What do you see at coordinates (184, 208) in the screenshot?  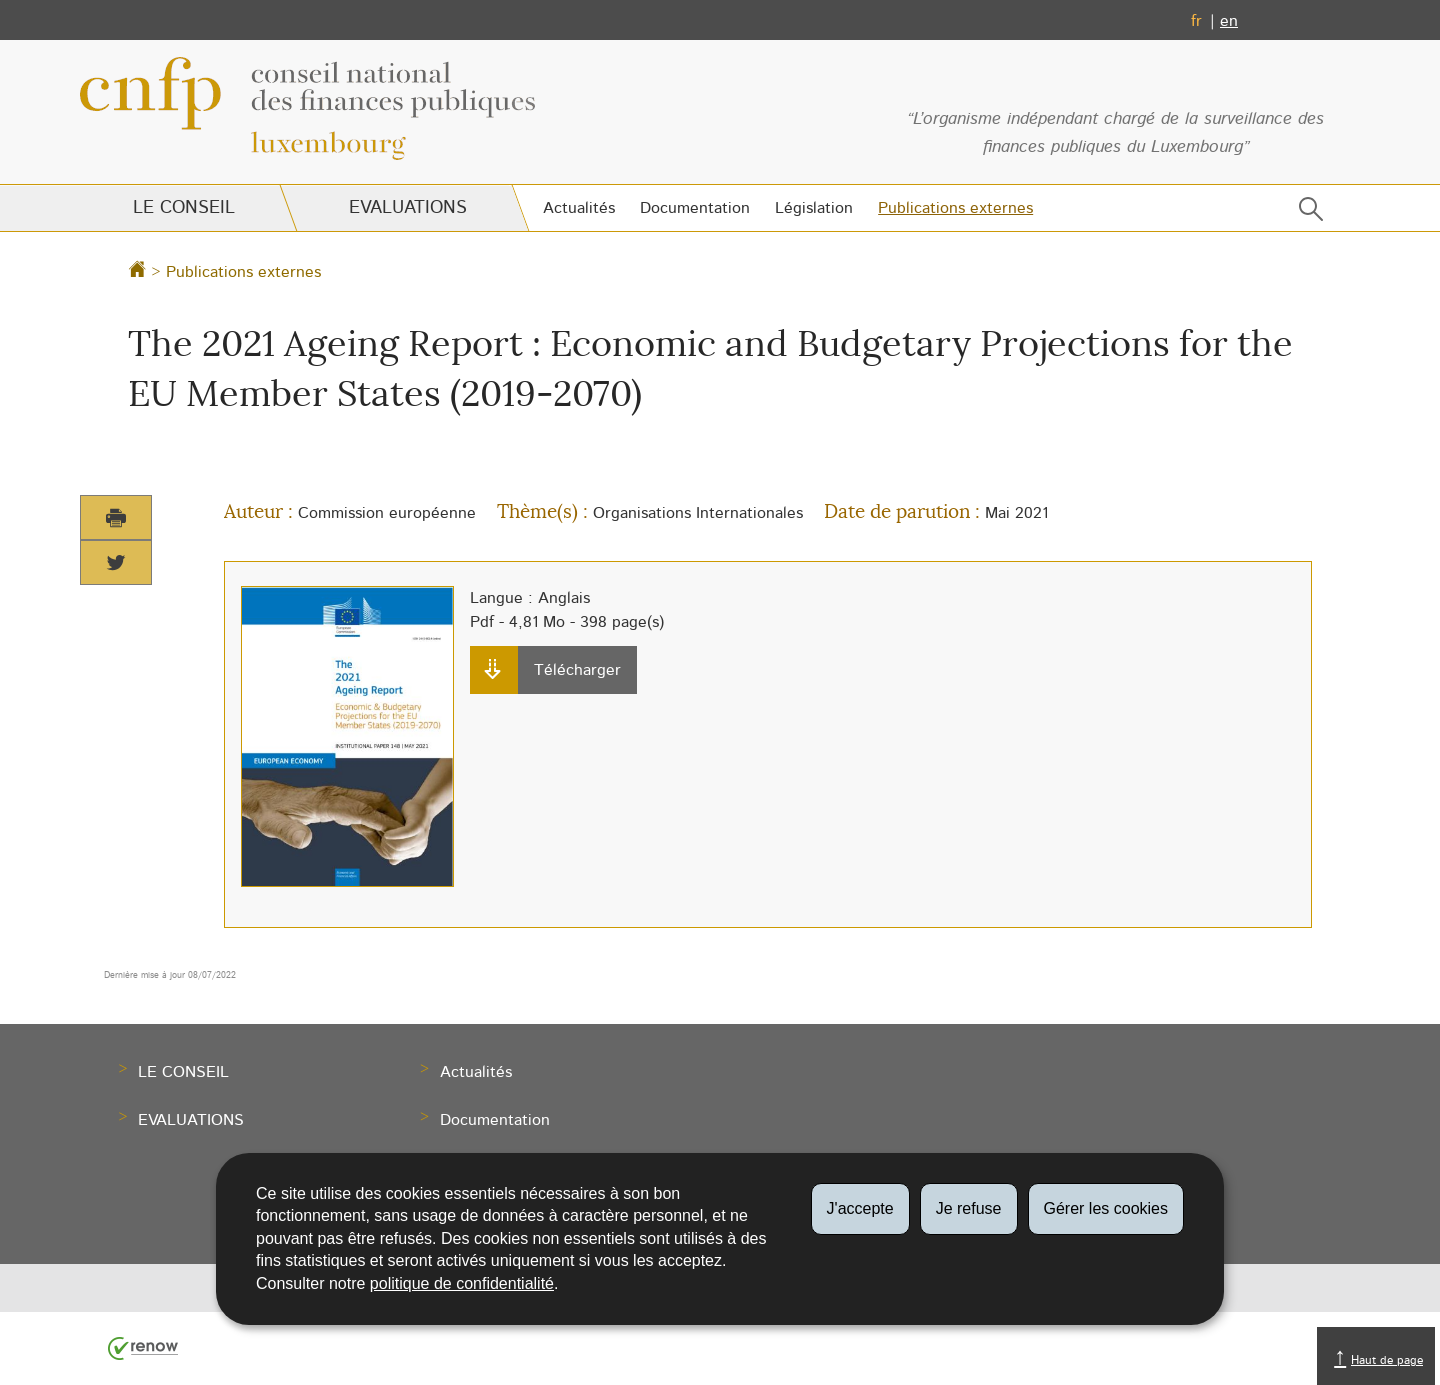 I see `Le Conseil` at bounding box center [184, 208].